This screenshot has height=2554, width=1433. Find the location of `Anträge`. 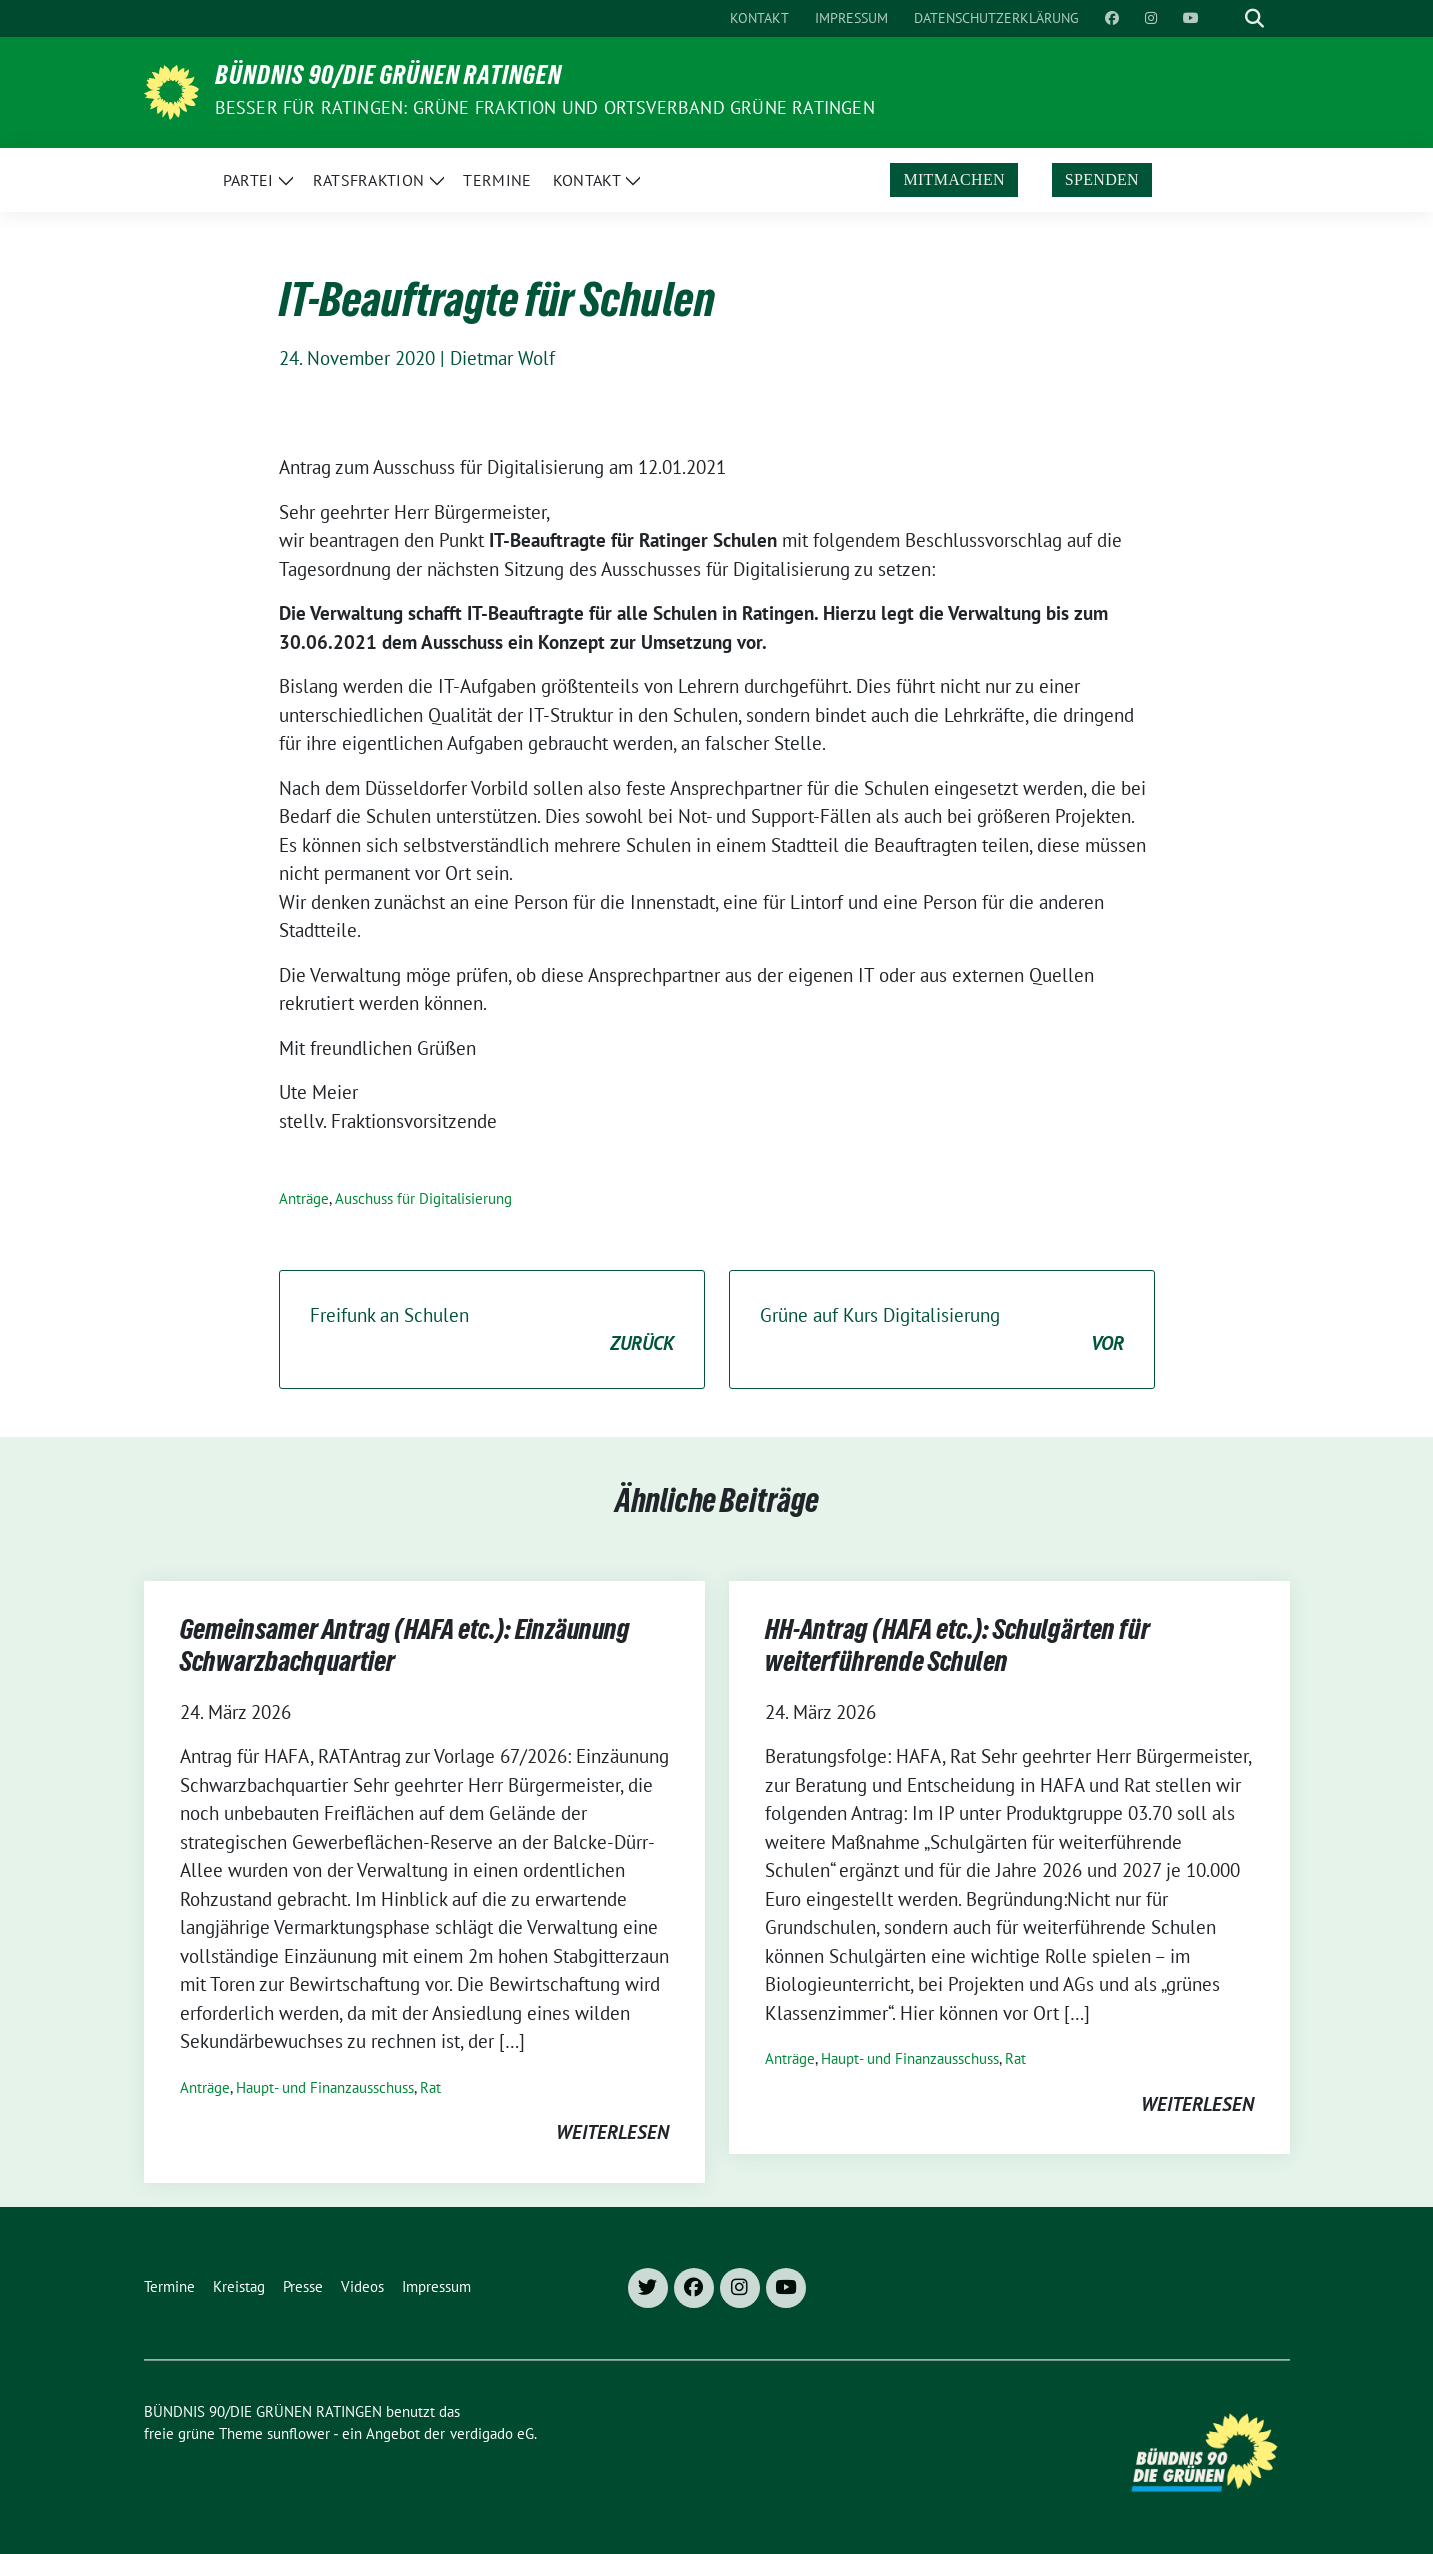

Anträge is located at coordinates (304, 1198).